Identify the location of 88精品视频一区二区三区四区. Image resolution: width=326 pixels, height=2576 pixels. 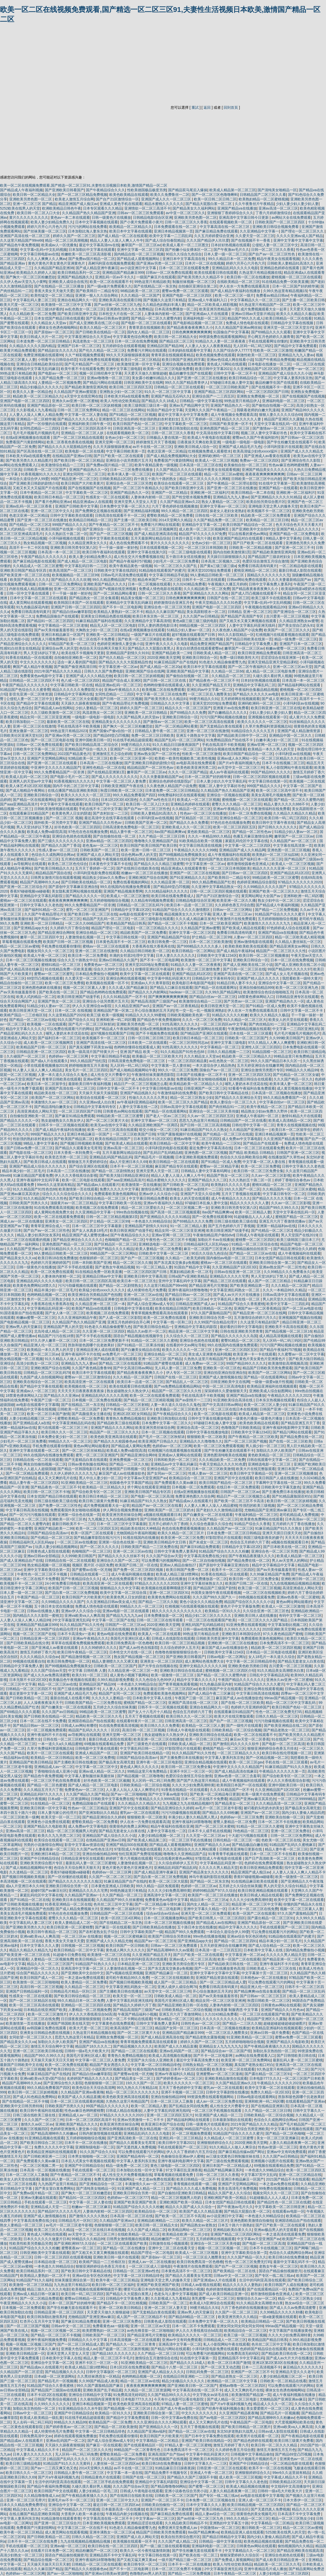
(203, 625).